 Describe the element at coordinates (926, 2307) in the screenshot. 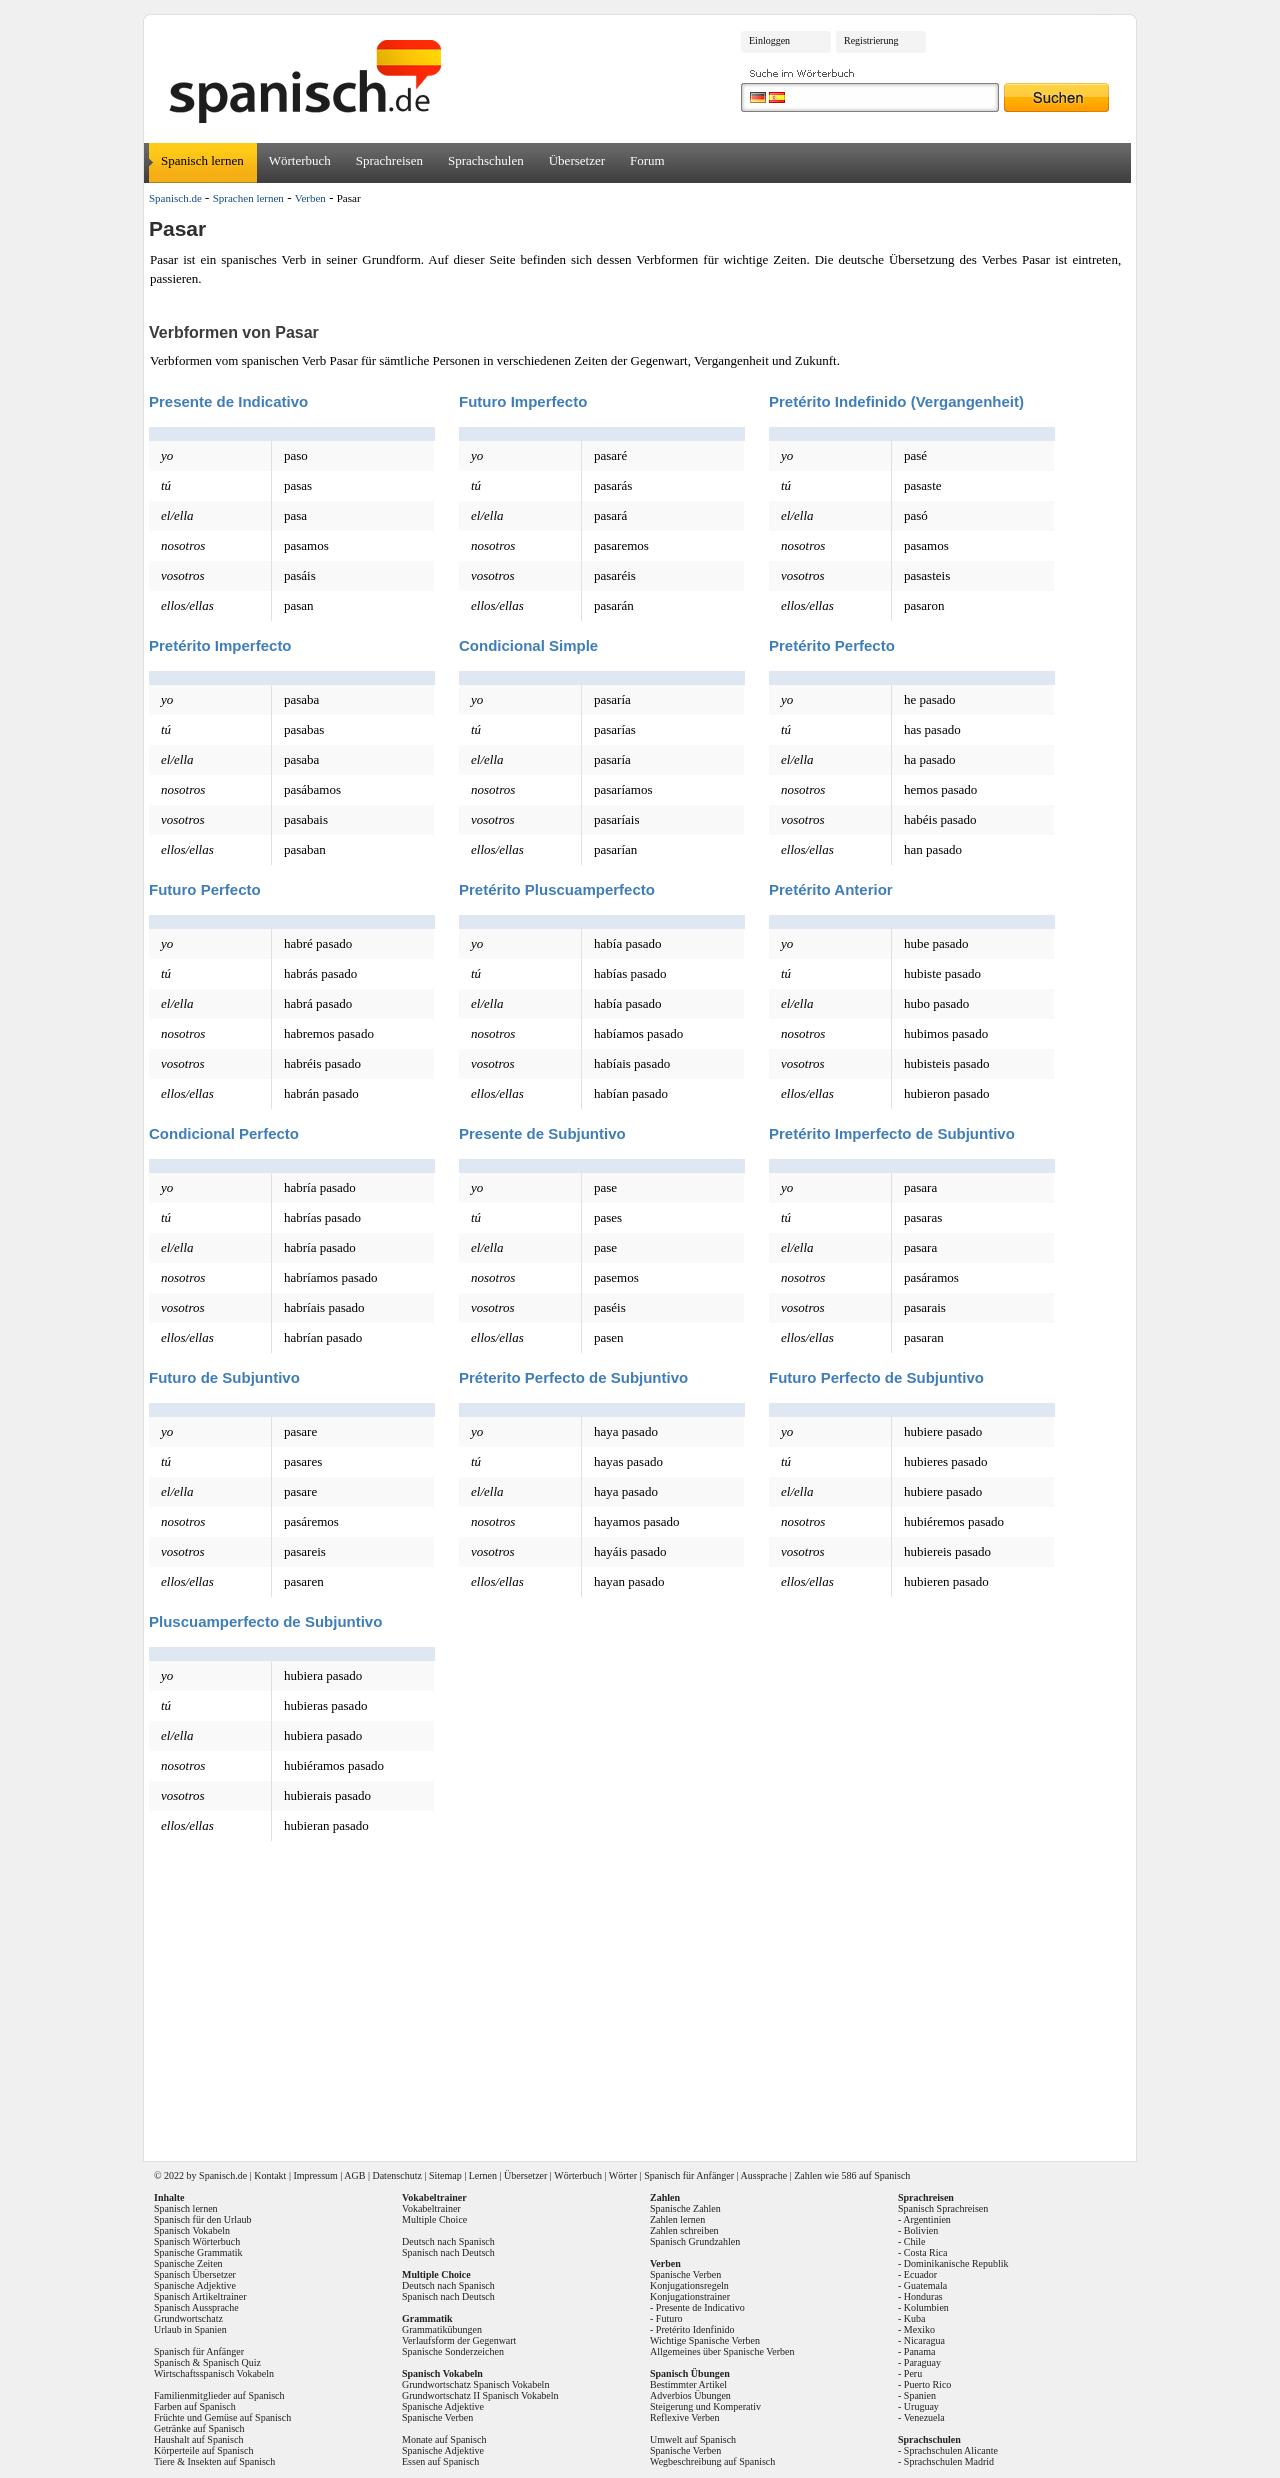

I see `Kolumbien` at that location.